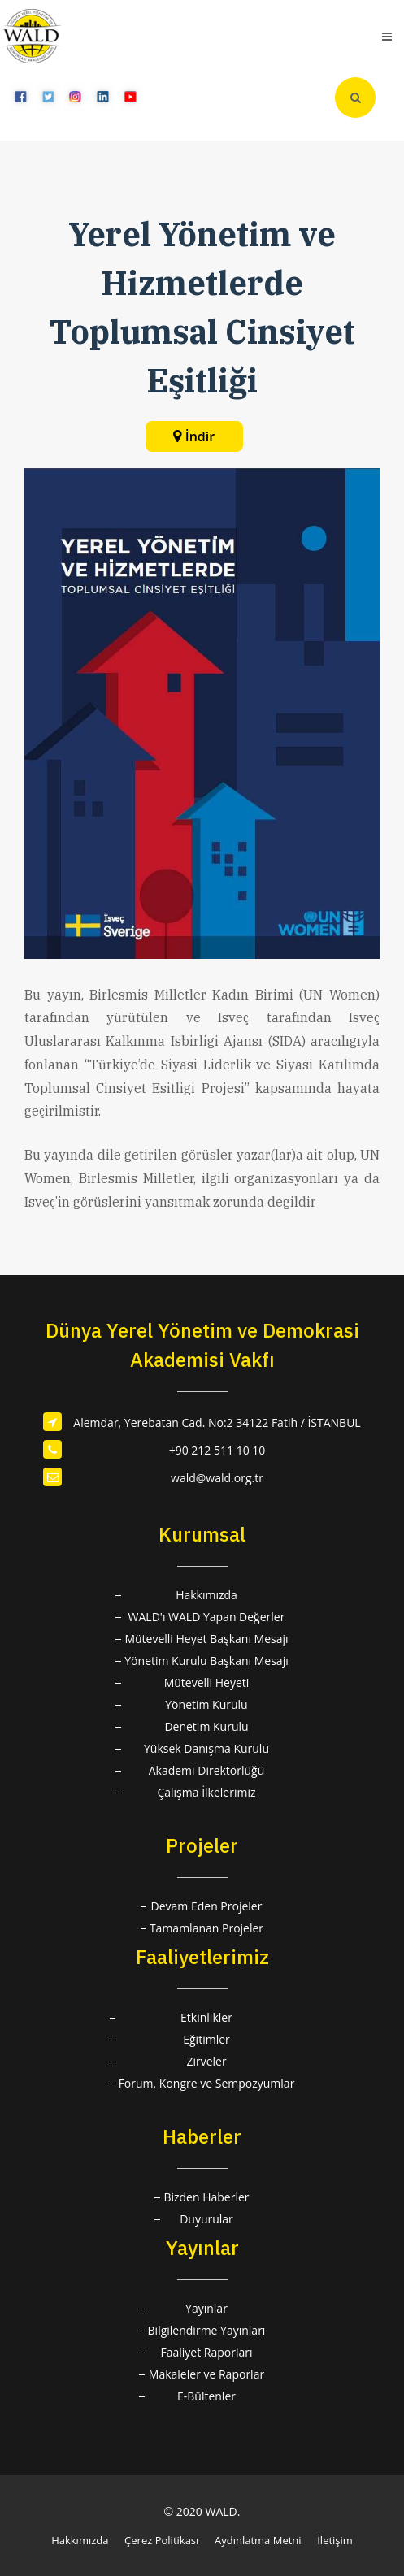  I want to click on Makaleler ve Raporlar, so click(206, 2374).